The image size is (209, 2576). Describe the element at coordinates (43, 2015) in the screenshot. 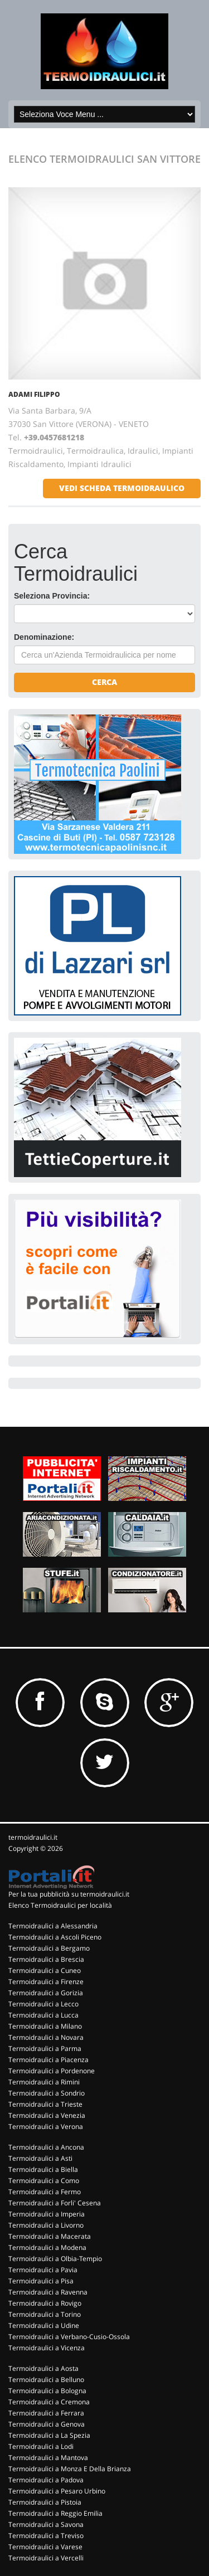

I see `Termoidraulici a Lucca` at that location.